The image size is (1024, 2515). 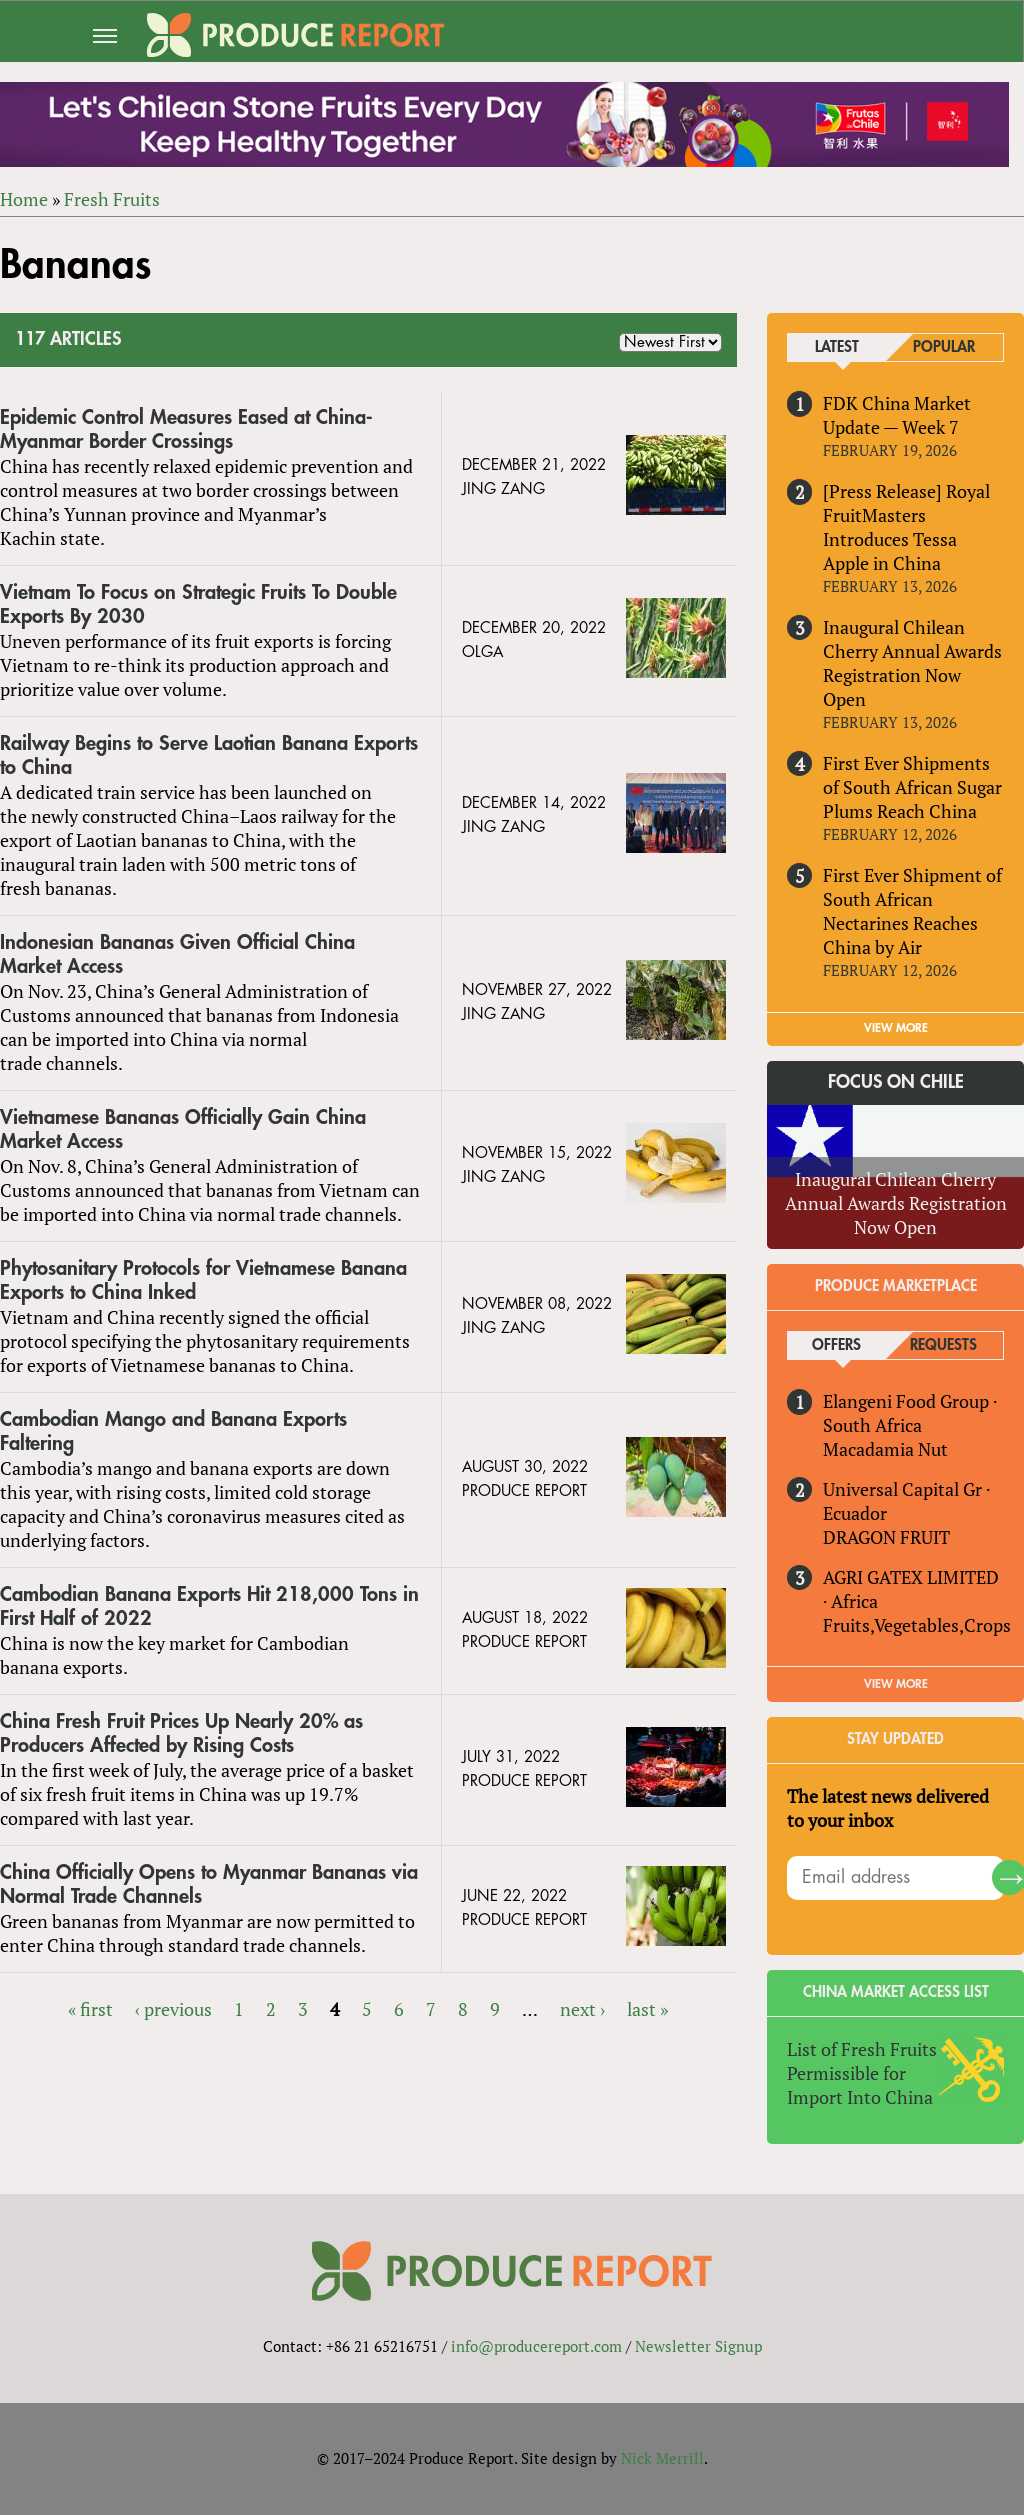 What do you see at coordinates (177, 954) in the screenshot?
I see `Indonesian Bananas Given Official China Market Access` at bounding box center [177, 954].